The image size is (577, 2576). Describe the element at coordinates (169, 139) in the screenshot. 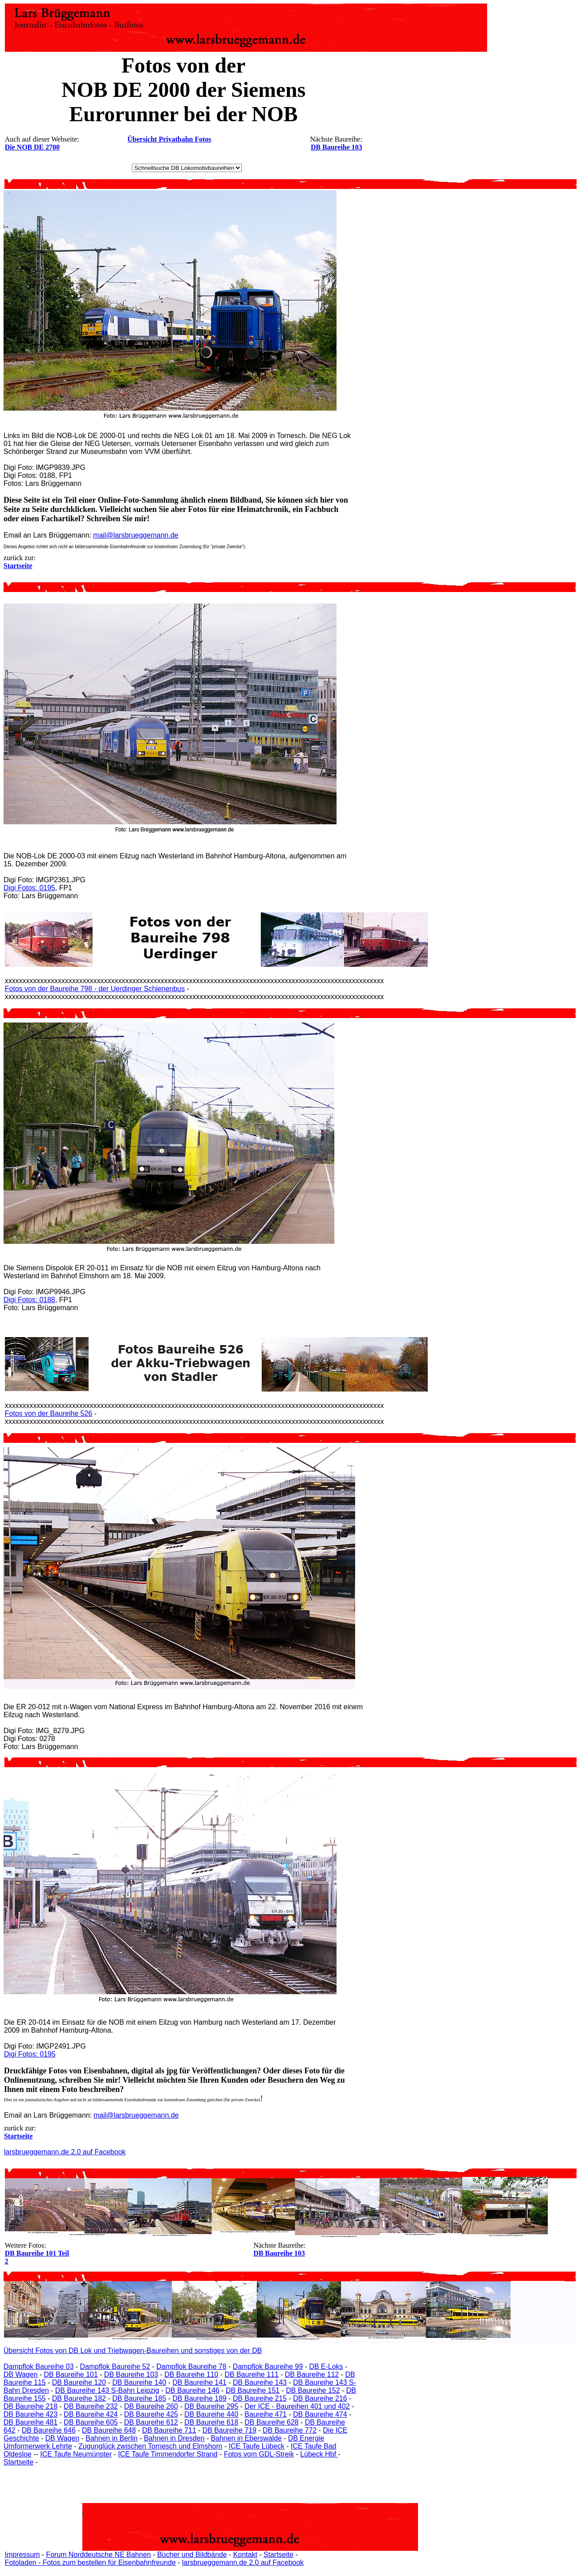

I see `Übersicht Privatbahn Fotos` at that location.